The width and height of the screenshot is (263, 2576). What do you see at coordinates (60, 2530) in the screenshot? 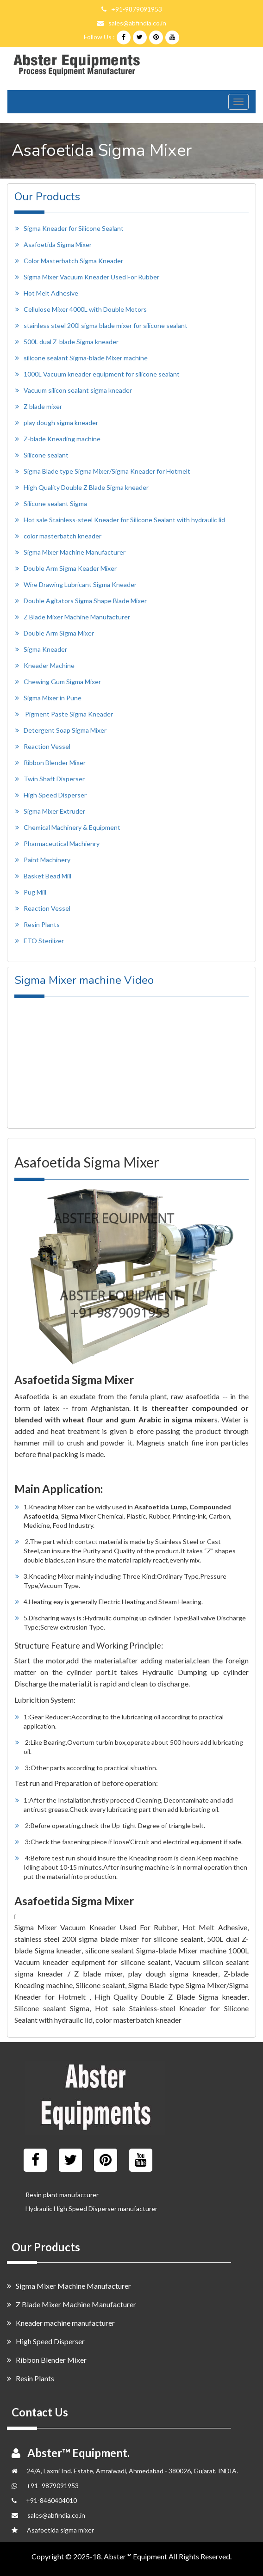
I see `Asafoetida sigma mixer` at bounding box center [60, 2530].